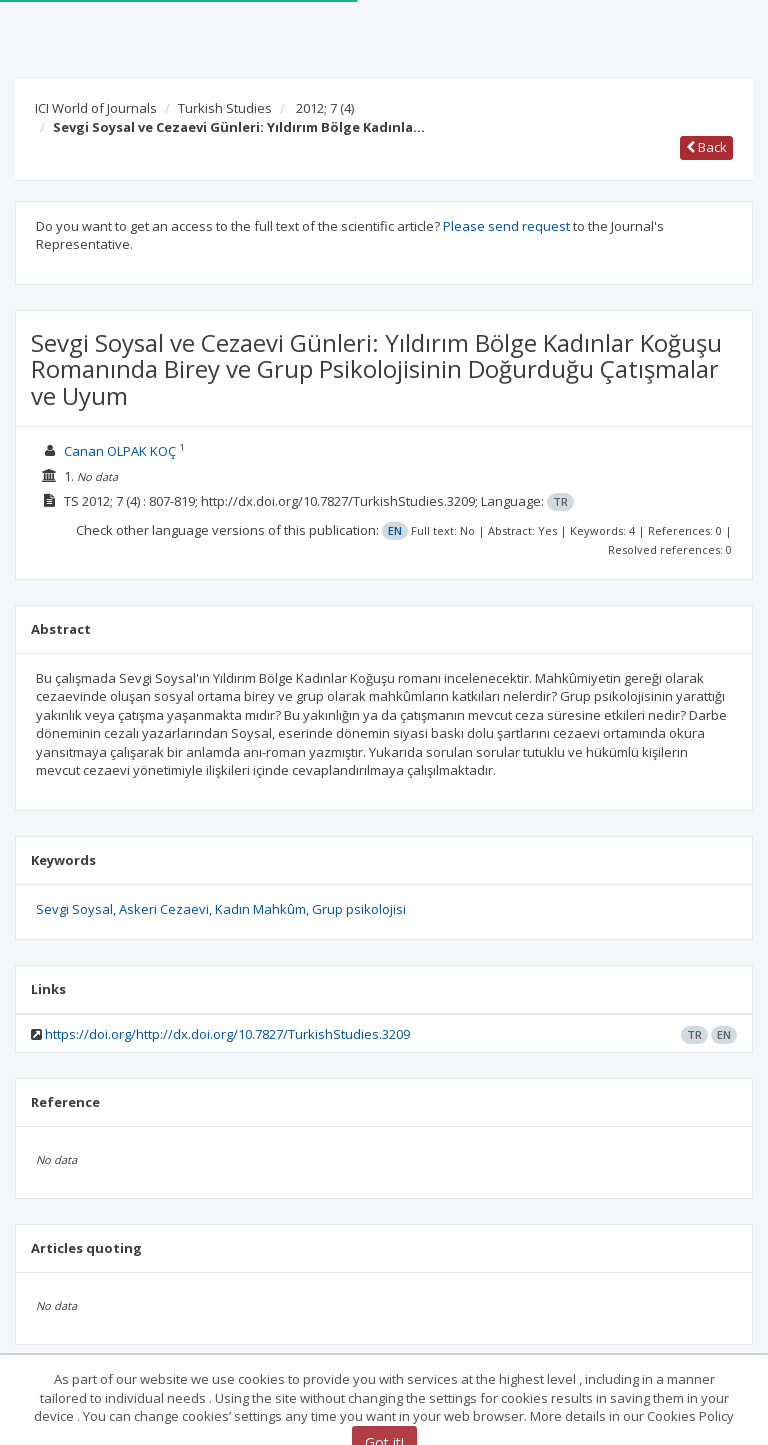  I want to click on Grup psikolojisi, so click(359, 909).